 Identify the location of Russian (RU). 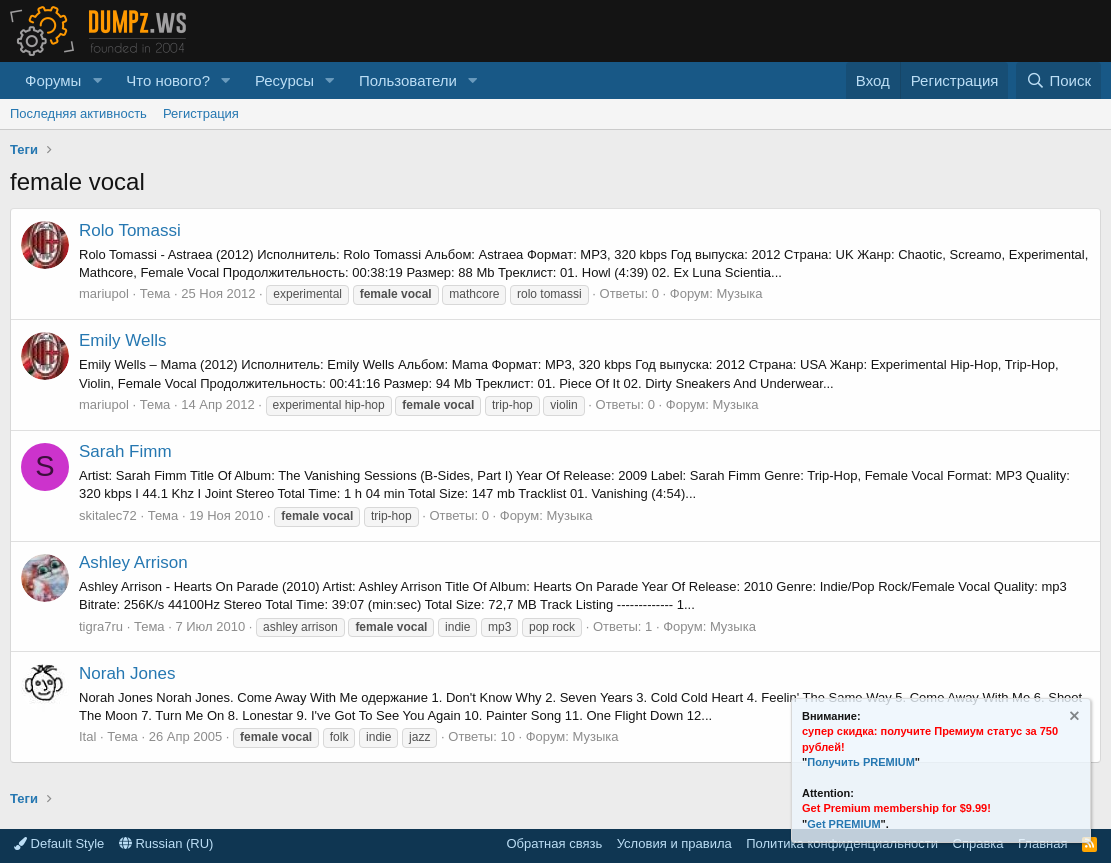
(166, 843).